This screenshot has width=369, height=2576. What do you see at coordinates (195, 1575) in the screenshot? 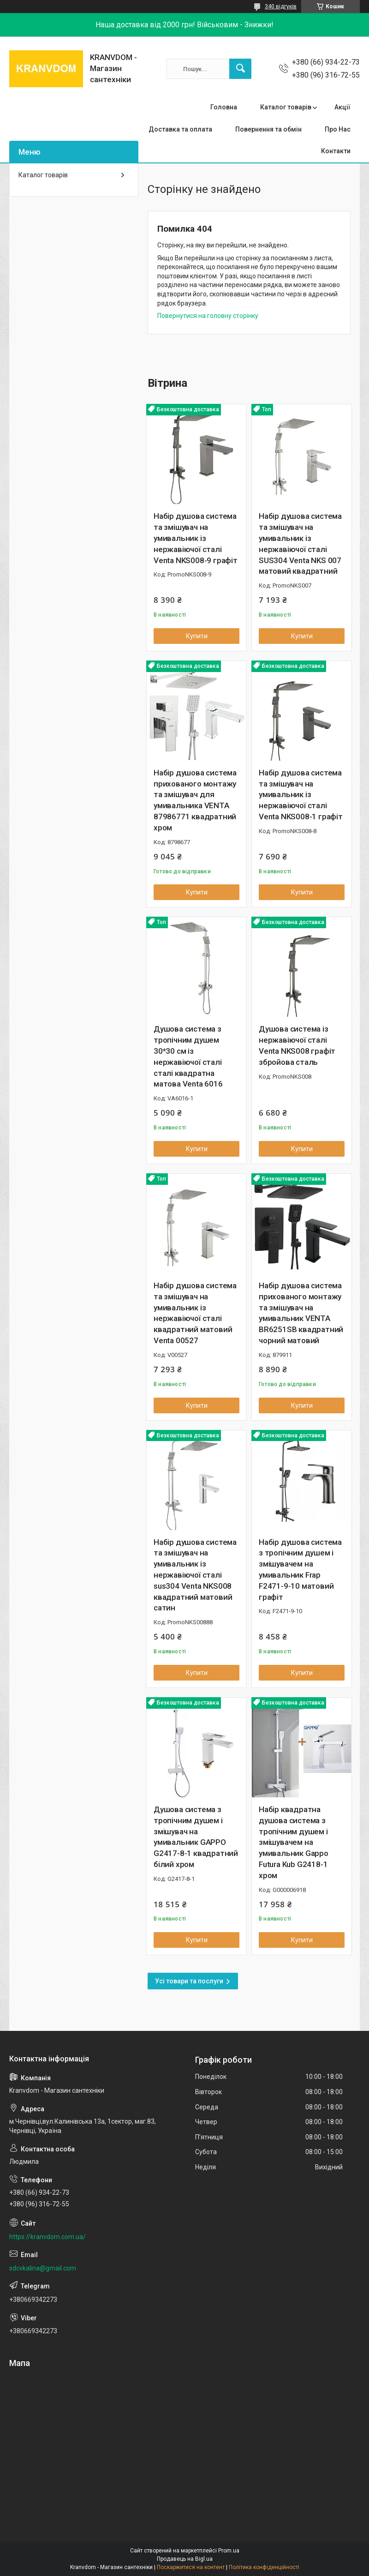
I see `Набір душова система та змішувач на умивальник із нержавіючої сталі sus304 Venta NKS008 квадратний матовий сатин` at bounding box center [195, 1575].